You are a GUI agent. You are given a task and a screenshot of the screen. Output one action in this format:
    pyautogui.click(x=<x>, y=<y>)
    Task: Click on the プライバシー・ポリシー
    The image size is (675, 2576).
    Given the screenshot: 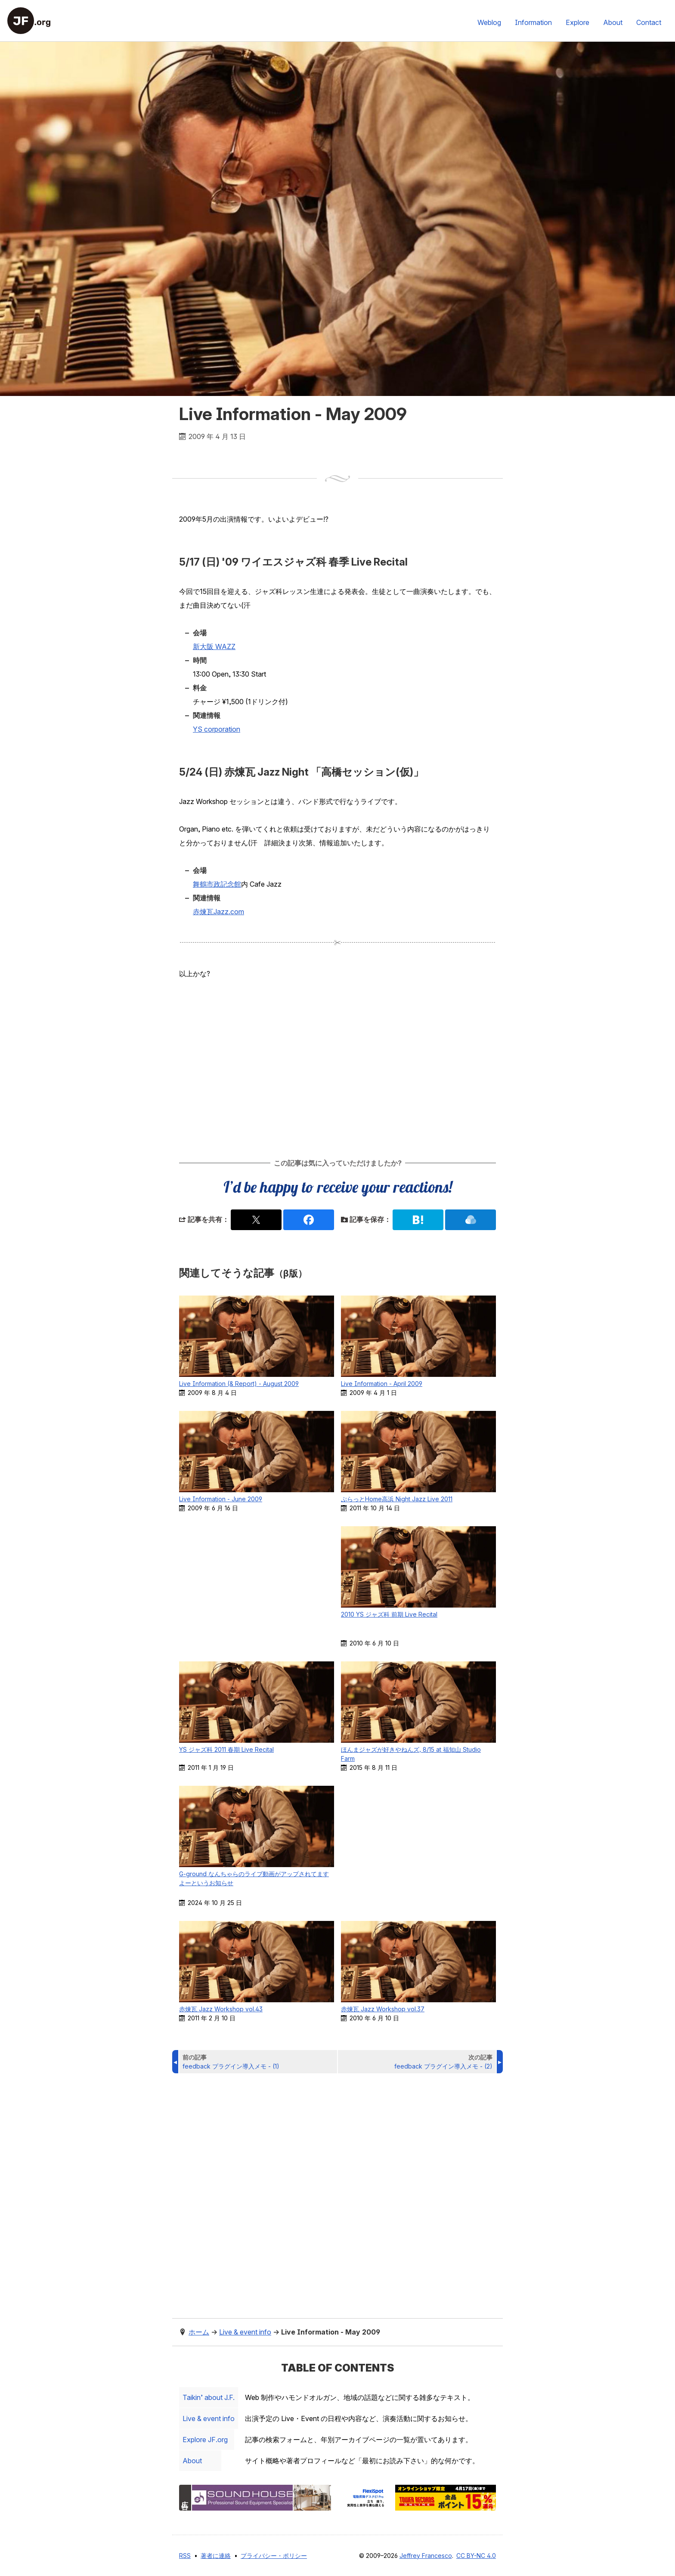 What is the action you would take?
    pyautogui.click(x=274, y=2555)
    